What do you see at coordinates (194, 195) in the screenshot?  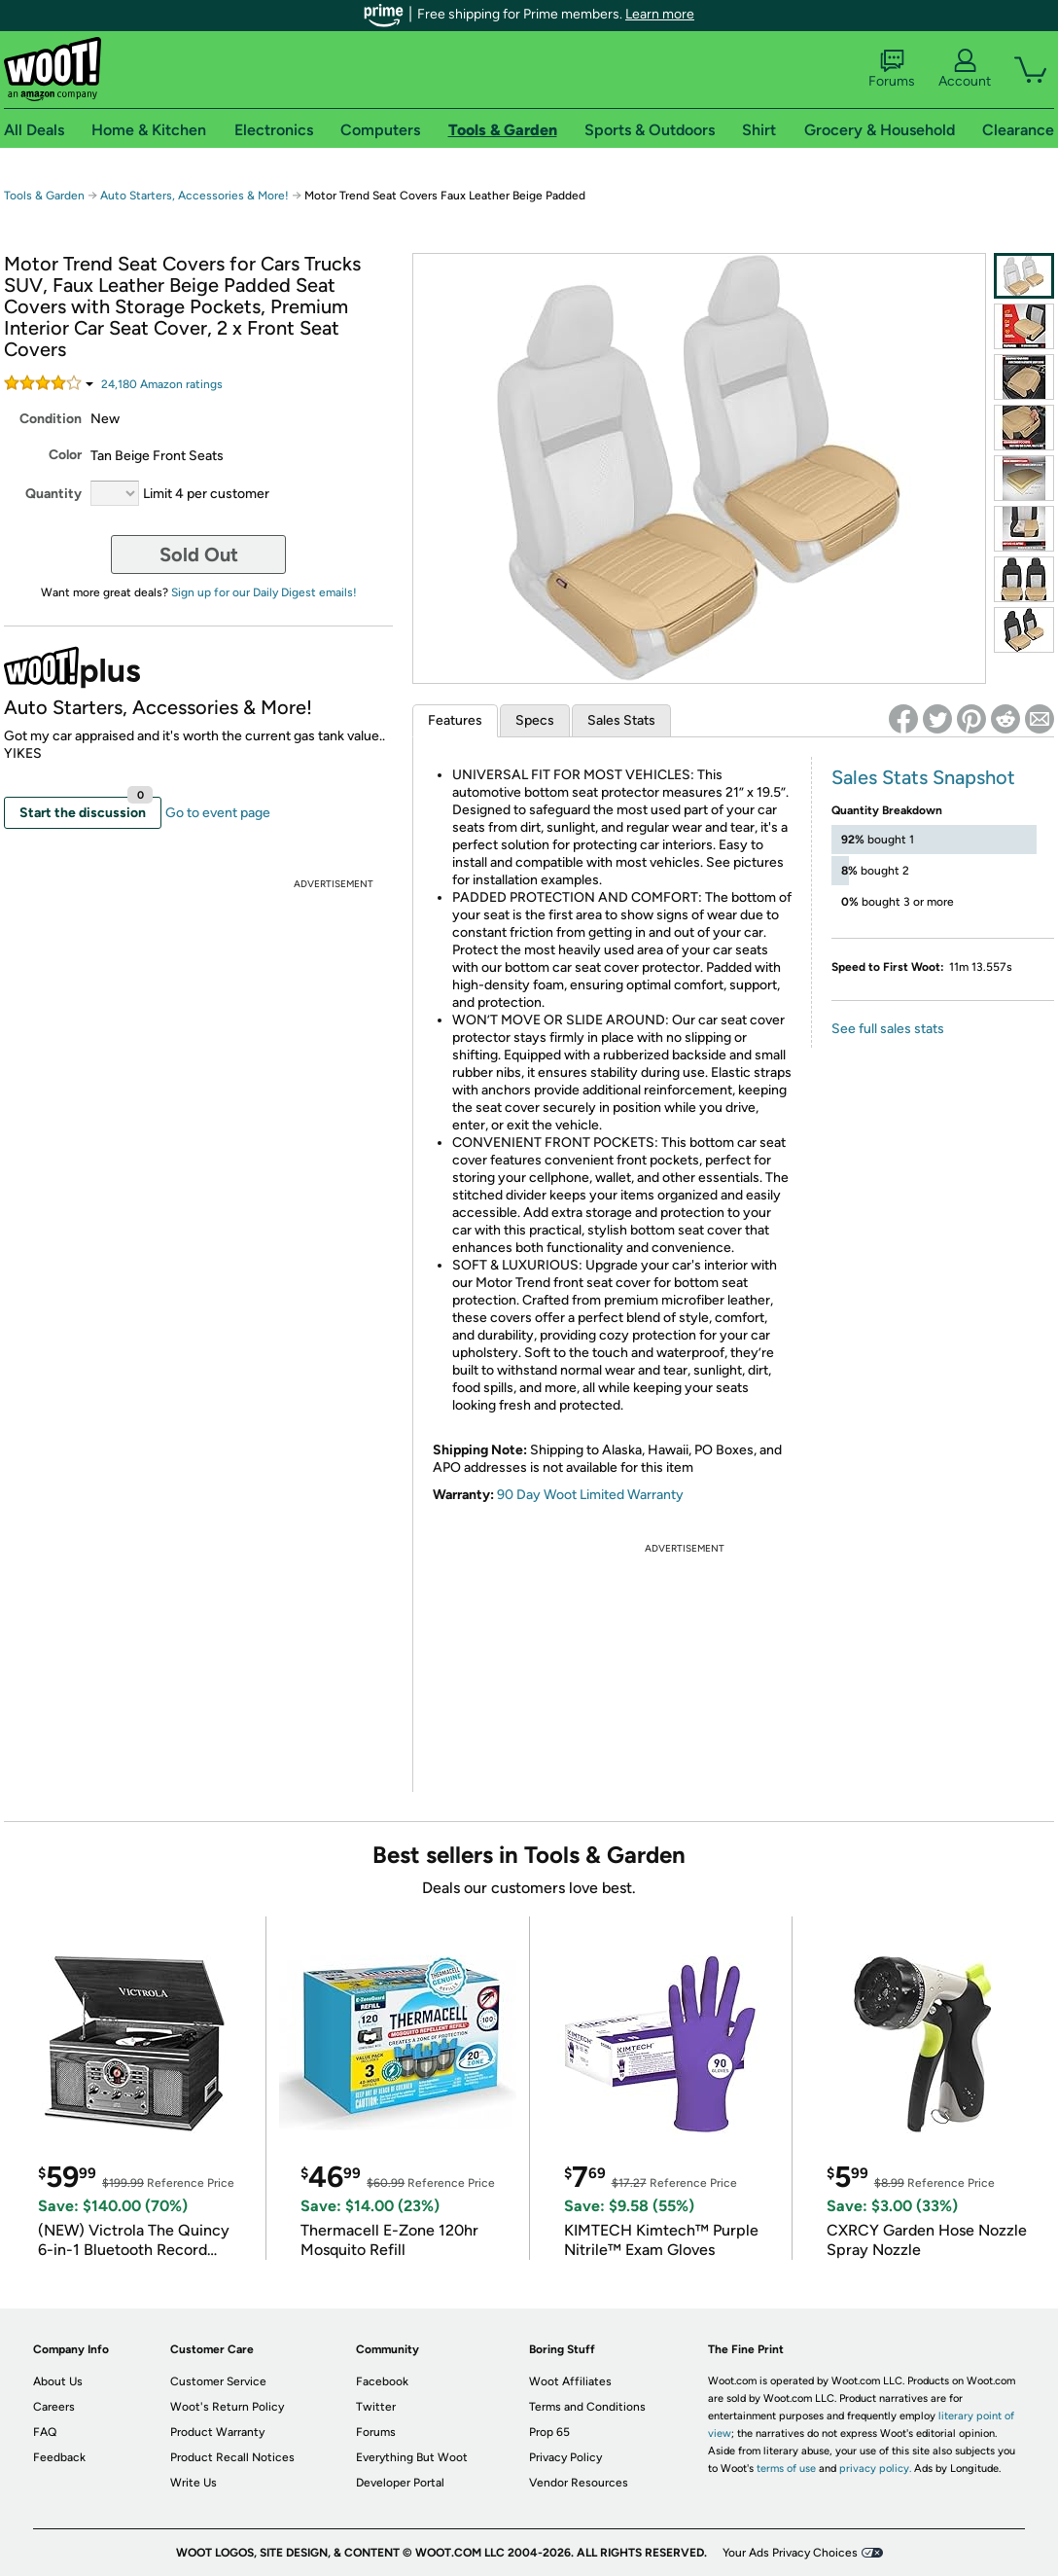 I see `Auto Starters, Accessories & More!` at bounding box center [194, 195].